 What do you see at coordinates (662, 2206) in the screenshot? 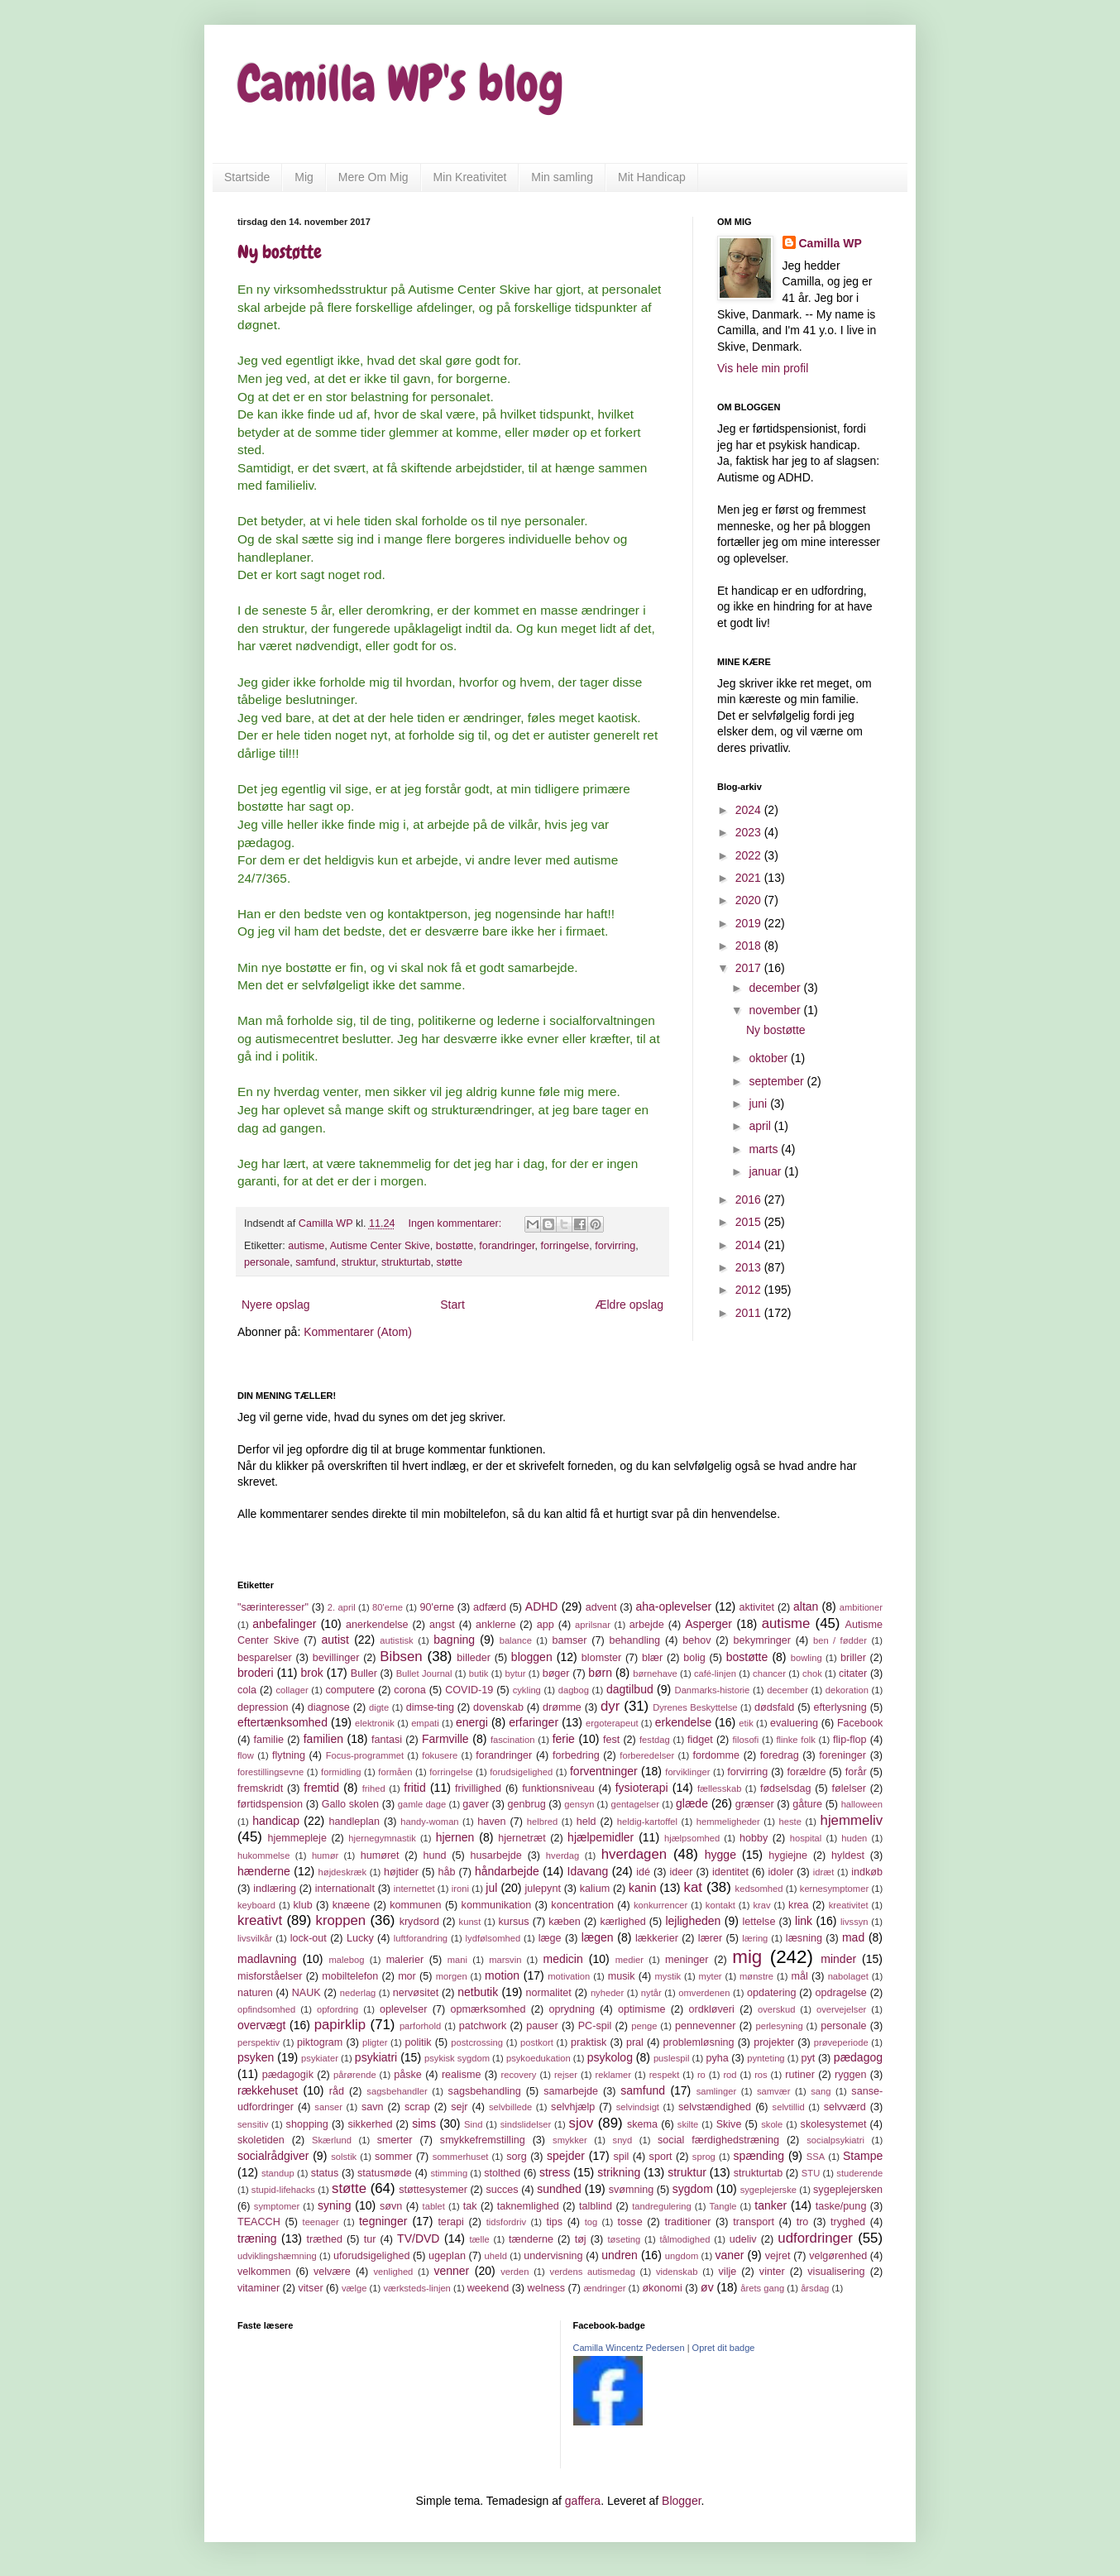
I see `tandregulering` at bounding box center [662, 2206].